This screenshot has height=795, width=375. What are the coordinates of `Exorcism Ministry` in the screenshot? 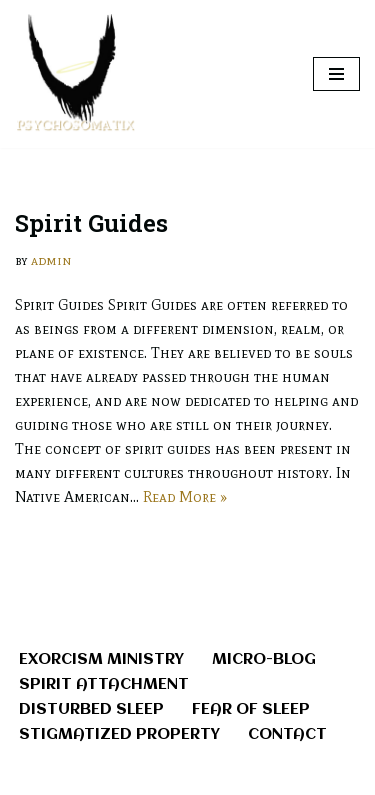 It's located at (101, 660).